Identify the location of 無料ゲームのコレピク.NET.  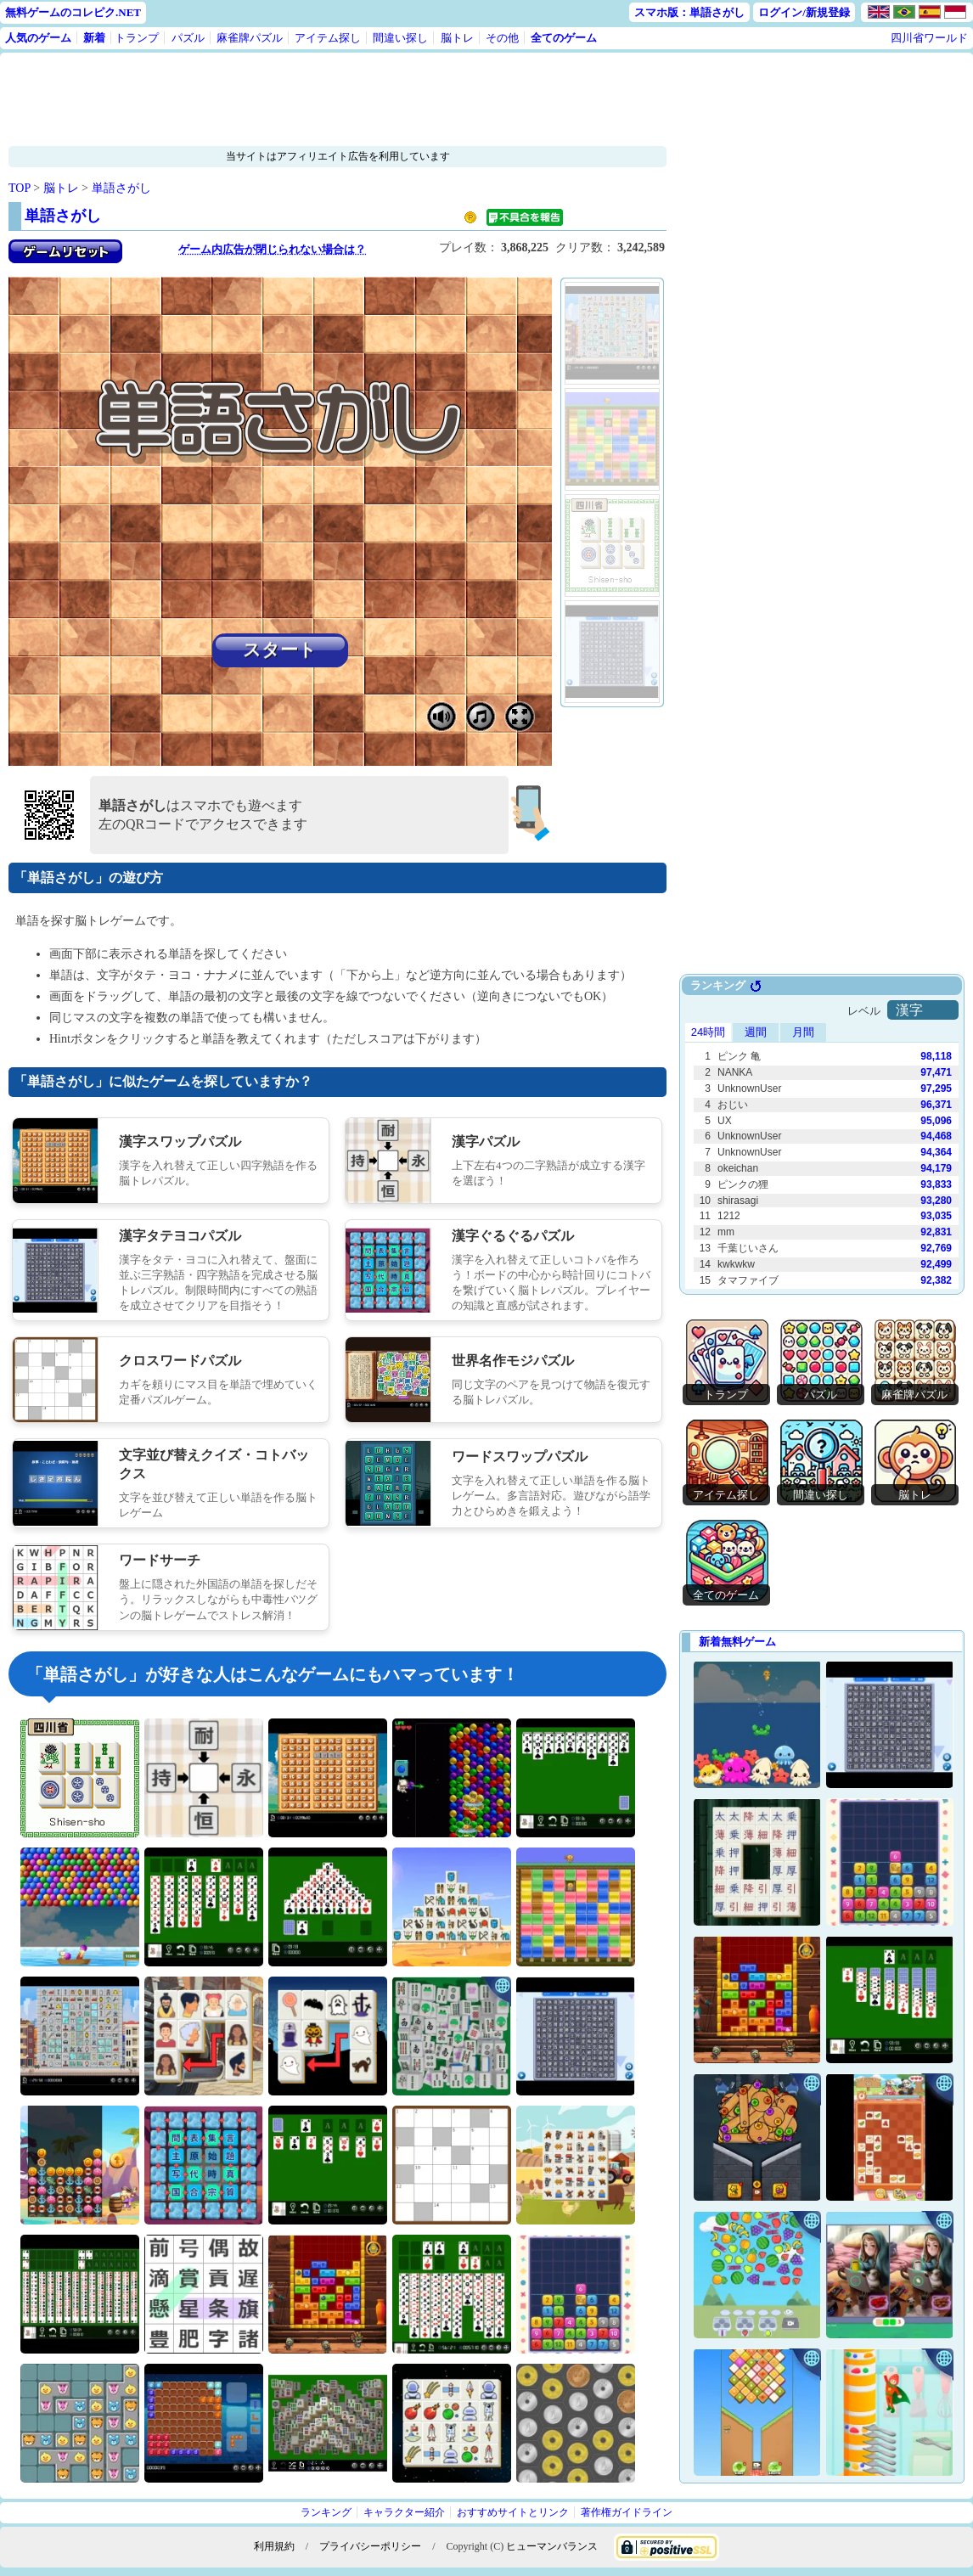
(73, 12).